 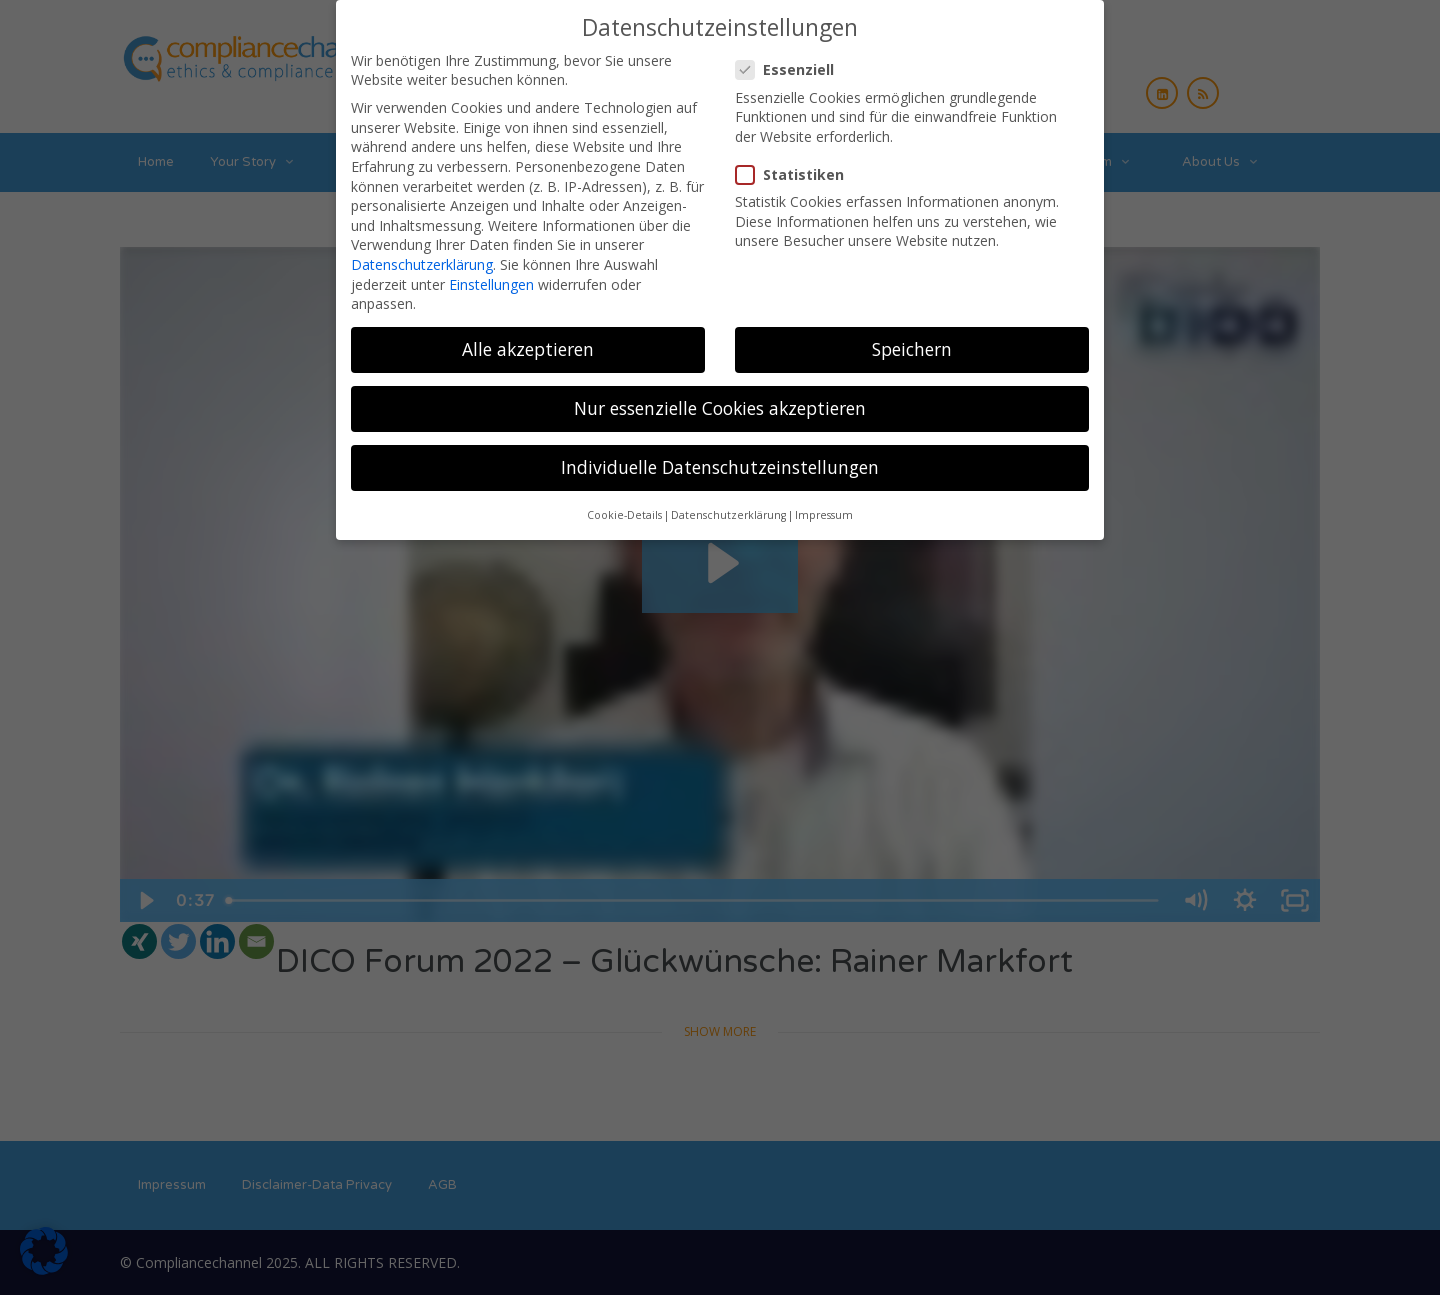 I want to click on Impressum [button], so click(x=824, y=515).